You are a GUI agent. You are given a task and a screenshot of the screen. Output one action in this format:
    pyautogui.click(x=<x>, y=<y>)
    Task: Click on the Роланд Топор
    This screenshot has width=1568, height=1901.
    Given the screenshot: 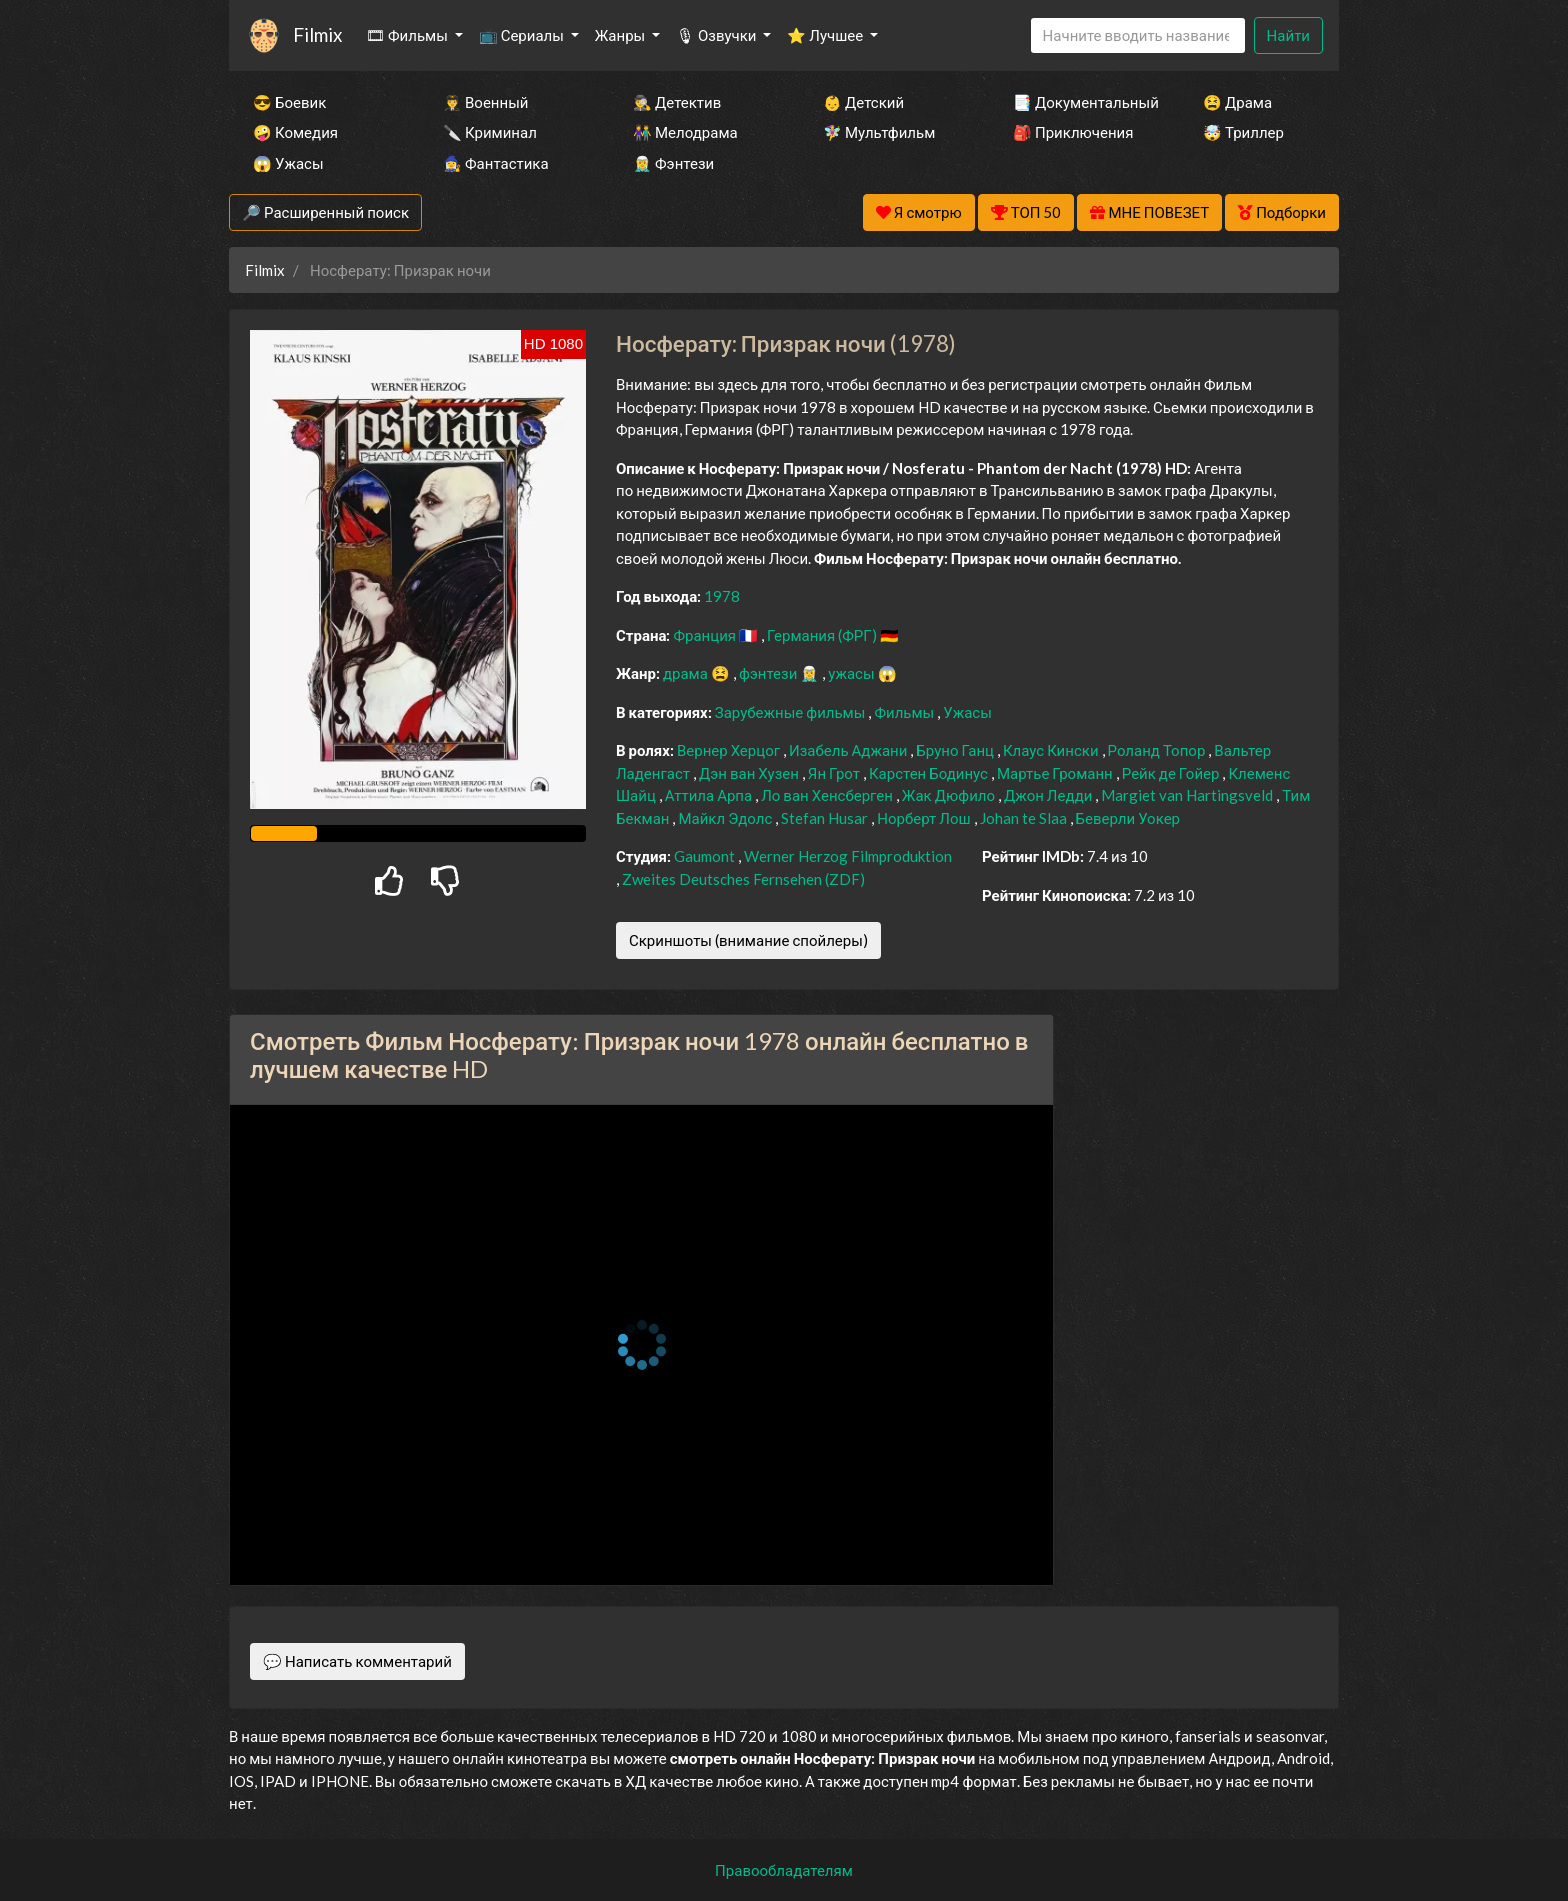 What is the action you would take?
    pyautogui.click(x=1158, y=750)
    